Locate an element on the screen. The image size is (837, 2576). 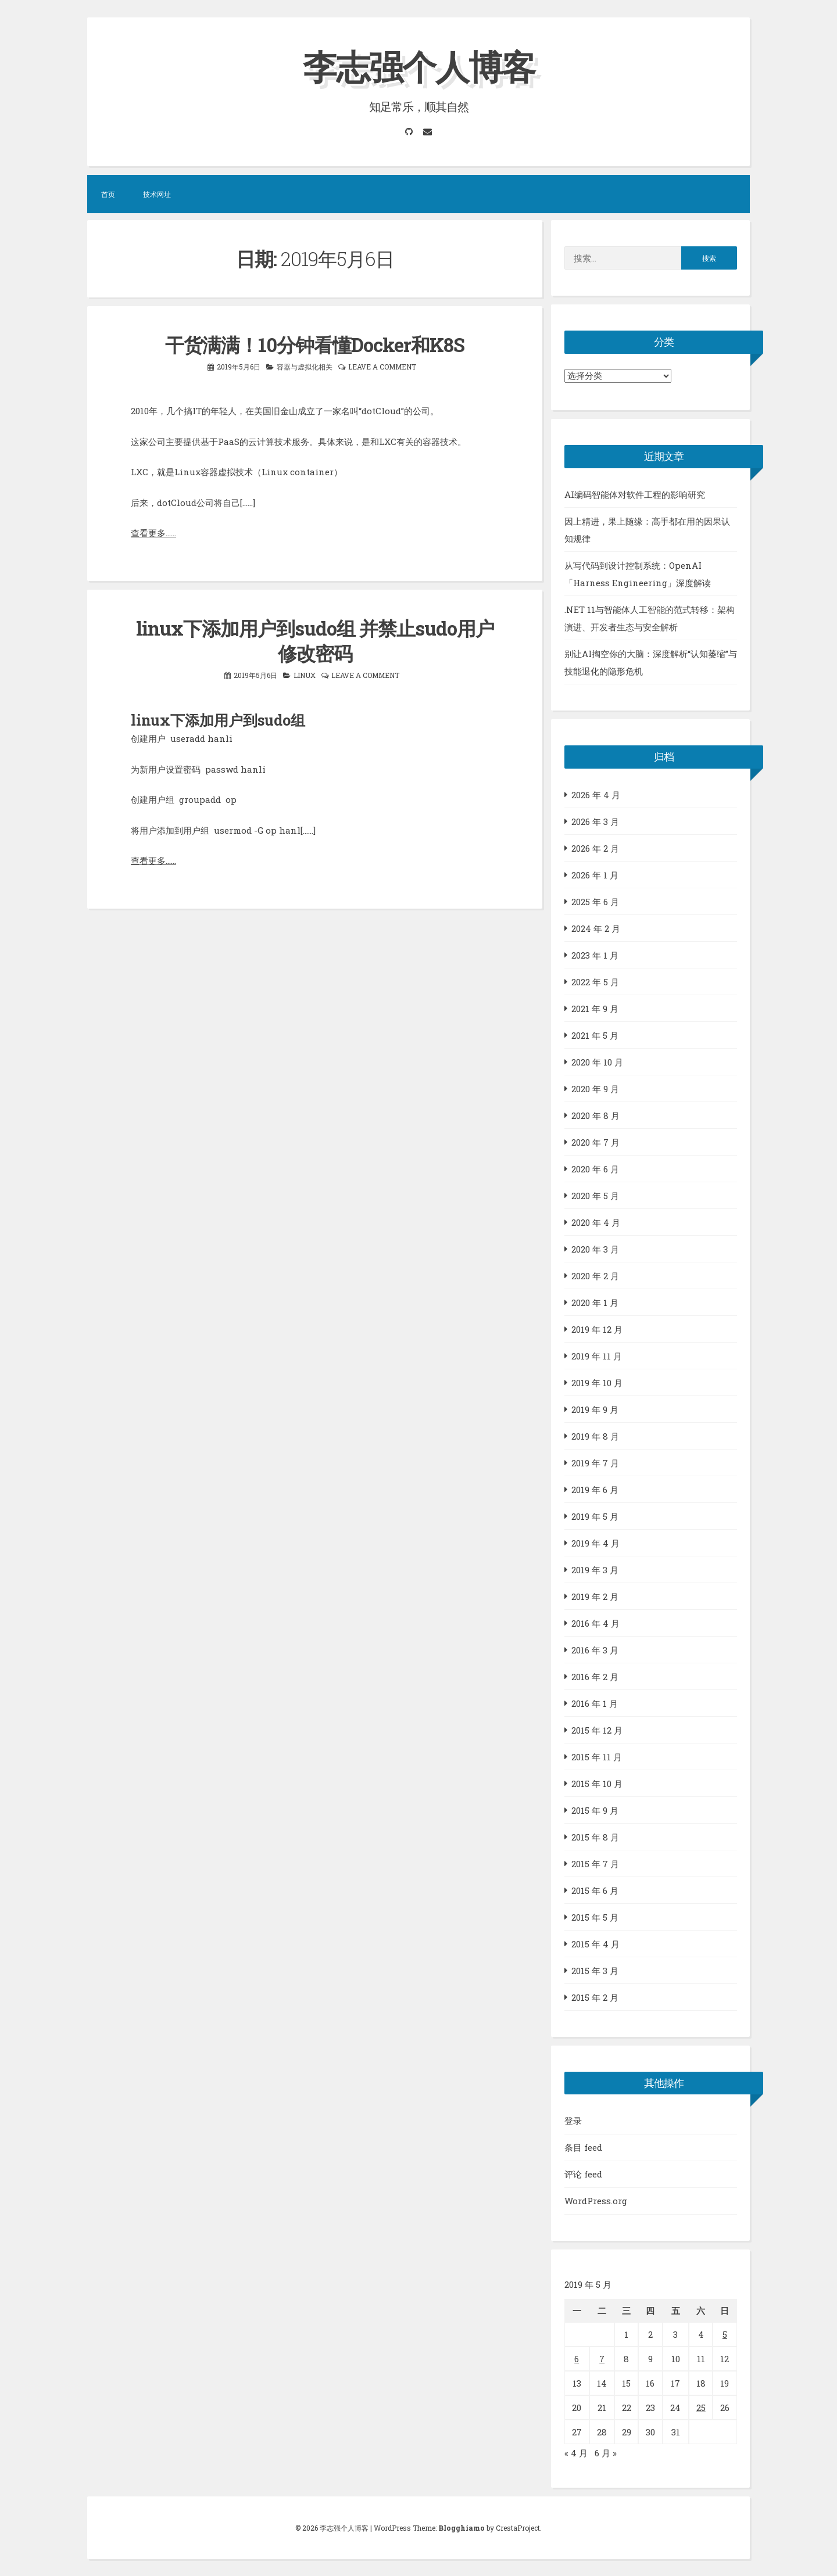
2026 年 3 月 is located at coordinates (595, 821).